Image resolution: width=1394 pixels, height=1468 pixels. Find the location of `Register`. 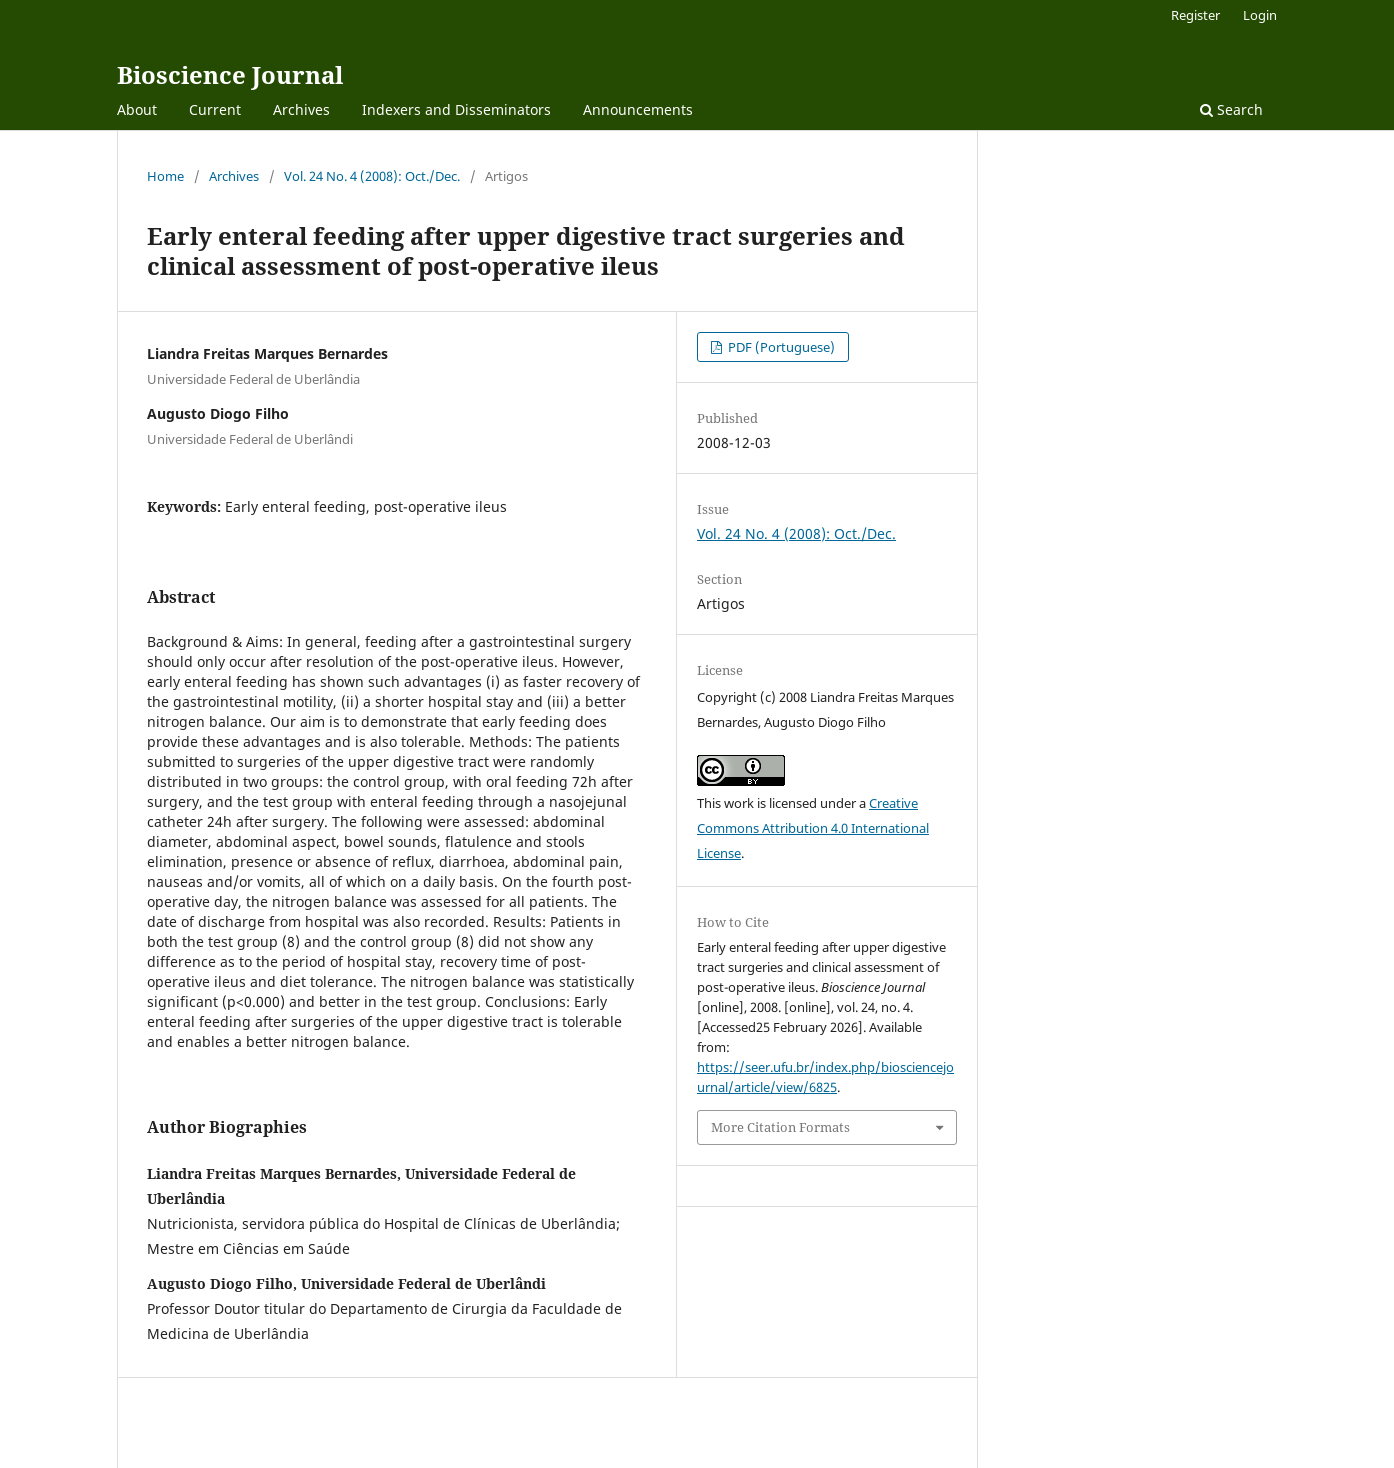

Register is located at coordinates (1195, 15).